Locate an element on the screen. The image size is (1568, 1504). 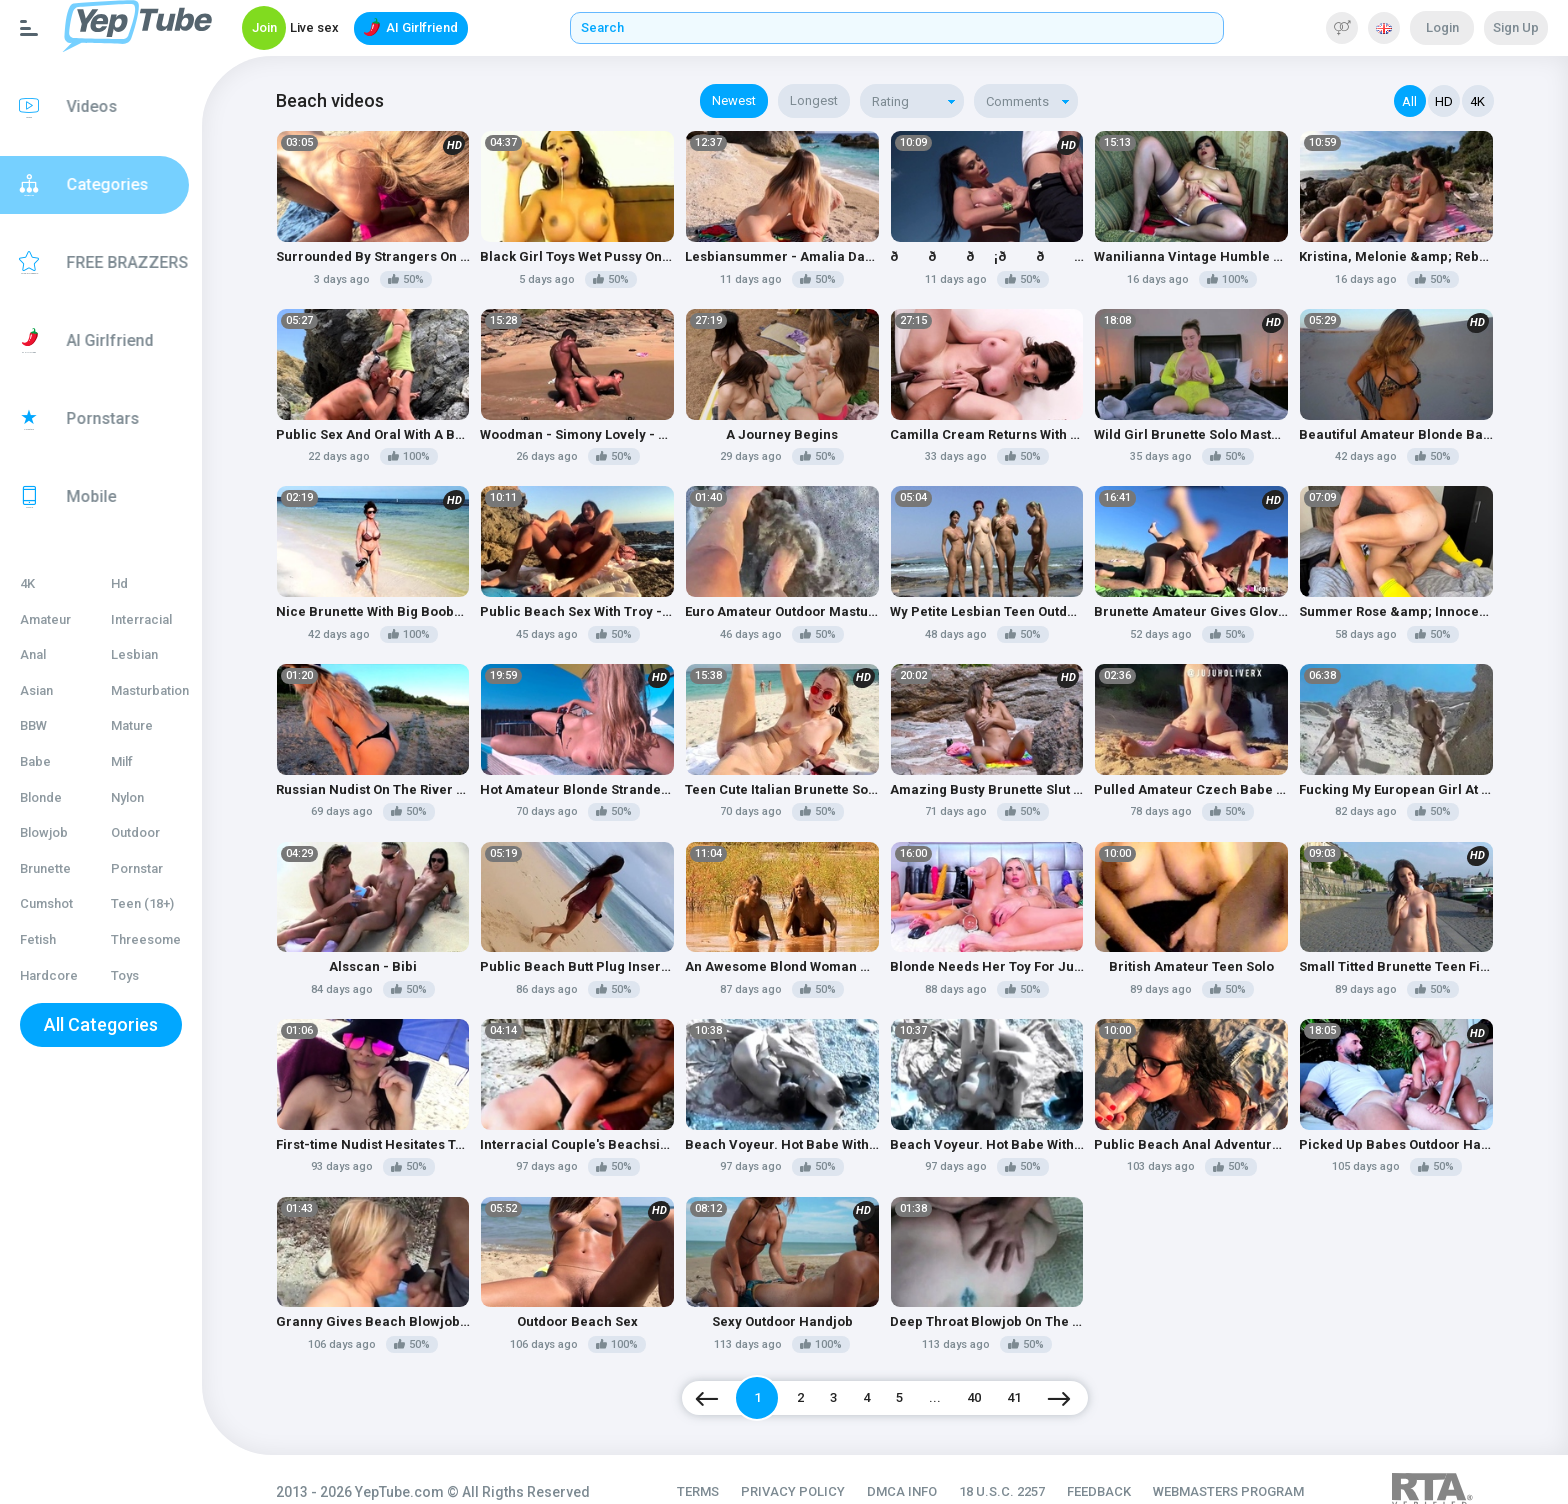
Amateur is located at coordinates (45, 619).